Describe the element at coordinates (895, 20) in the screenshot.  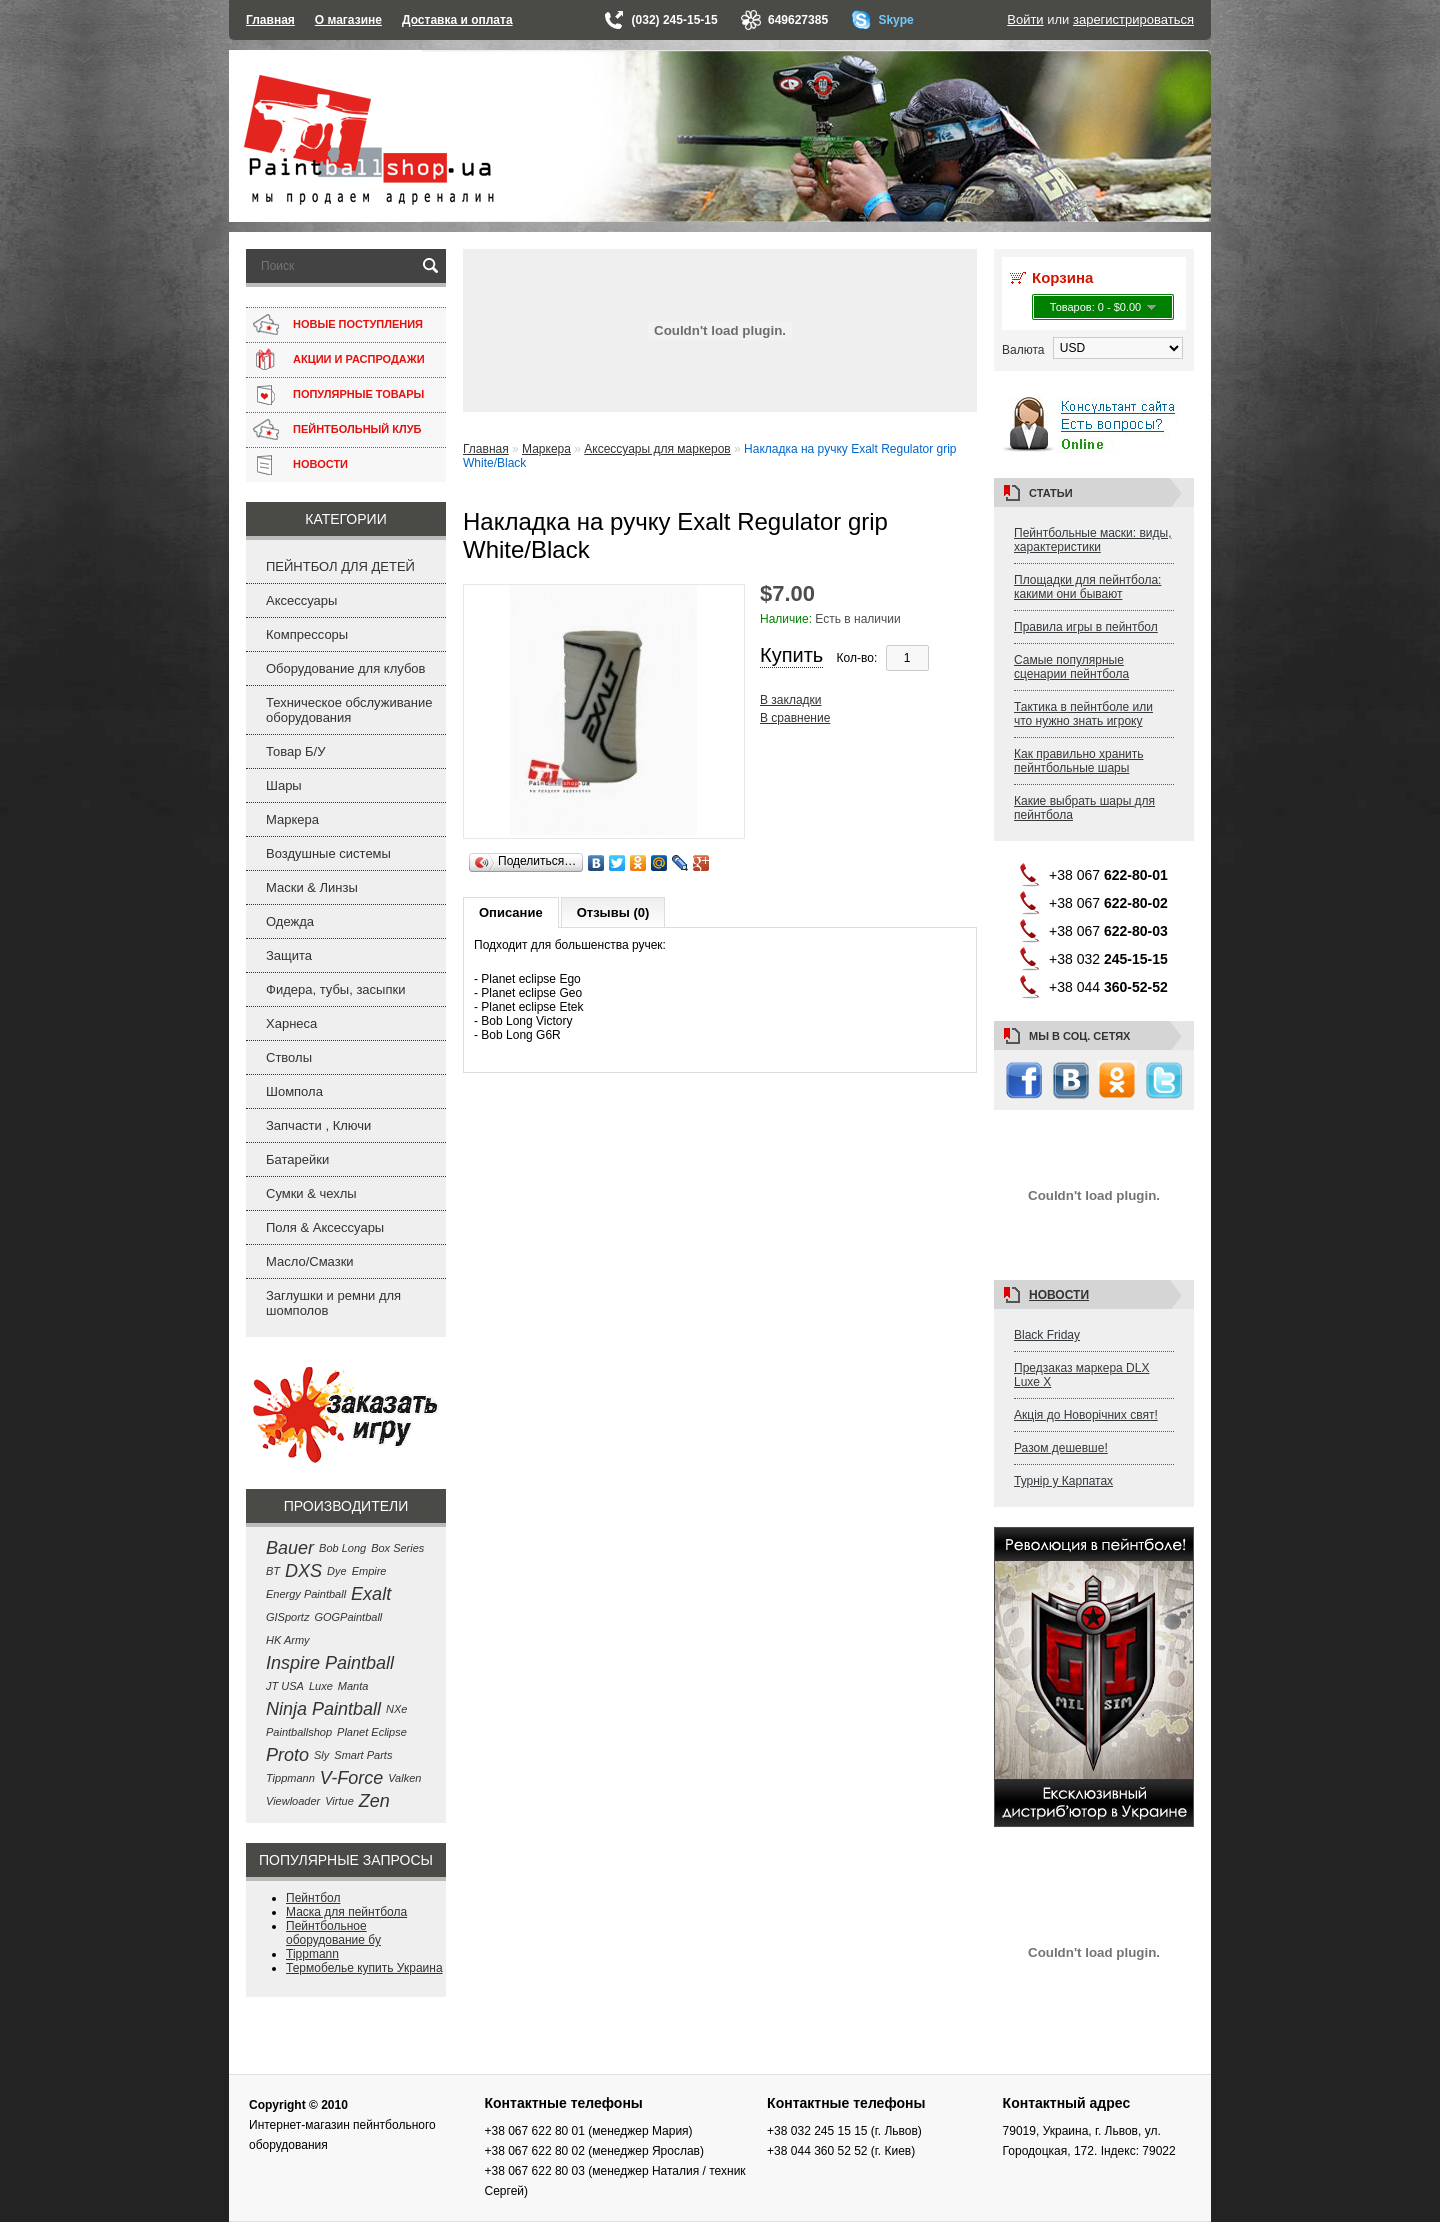
I see `Skype` at that location.